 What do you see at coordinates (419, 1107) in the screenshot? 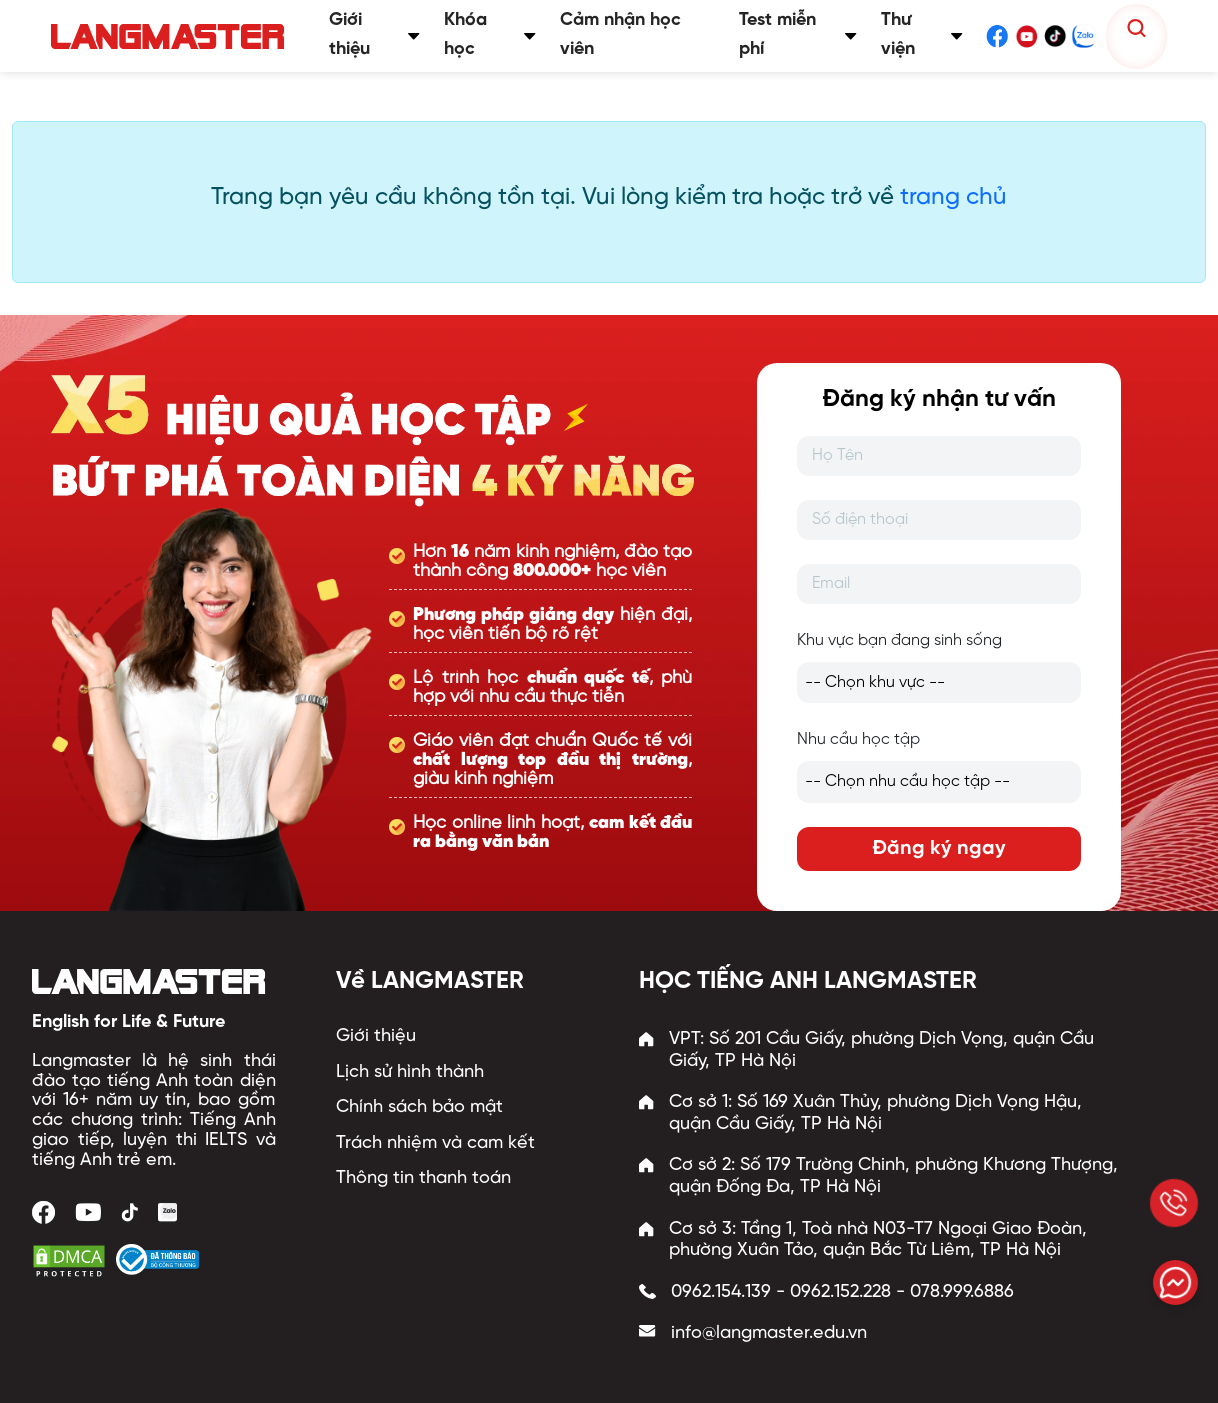
I see `Chính sách bảo mật` at bounding box center [419, 1107].